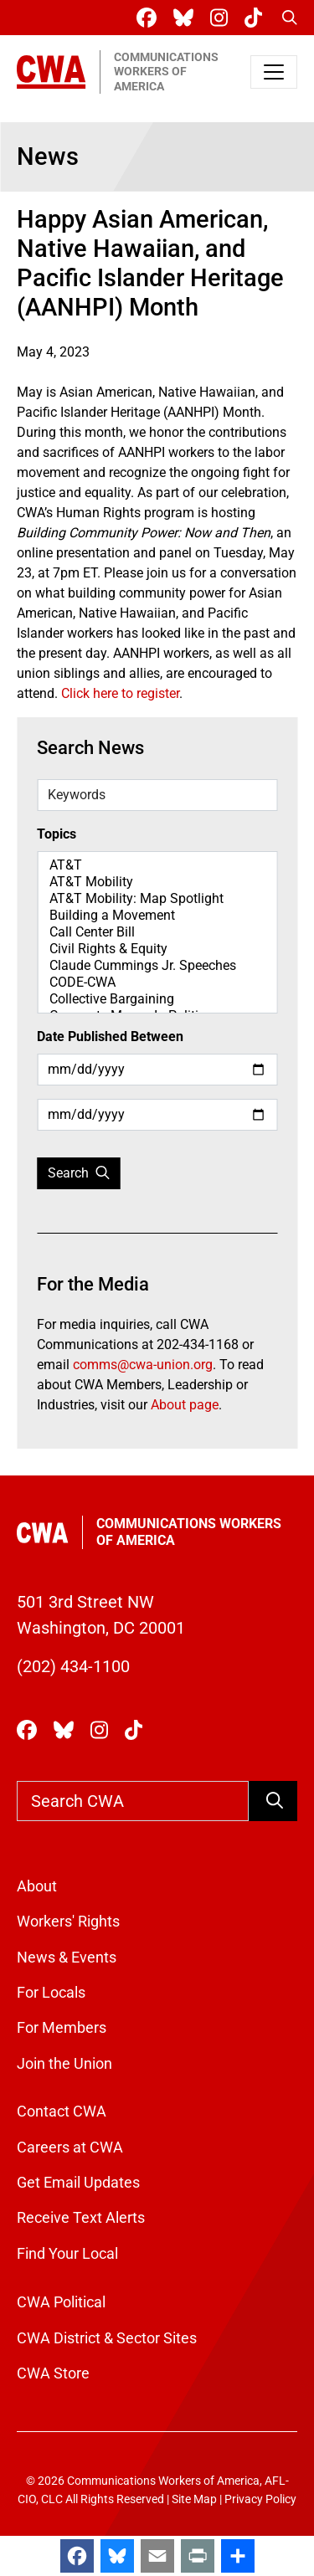 The height and width of the screenshot is (2576, 314). What do you see at coordinates (73, 1666) in the screenshot?
I see `(202) 434-1100` at bounding box center [73, 1666].